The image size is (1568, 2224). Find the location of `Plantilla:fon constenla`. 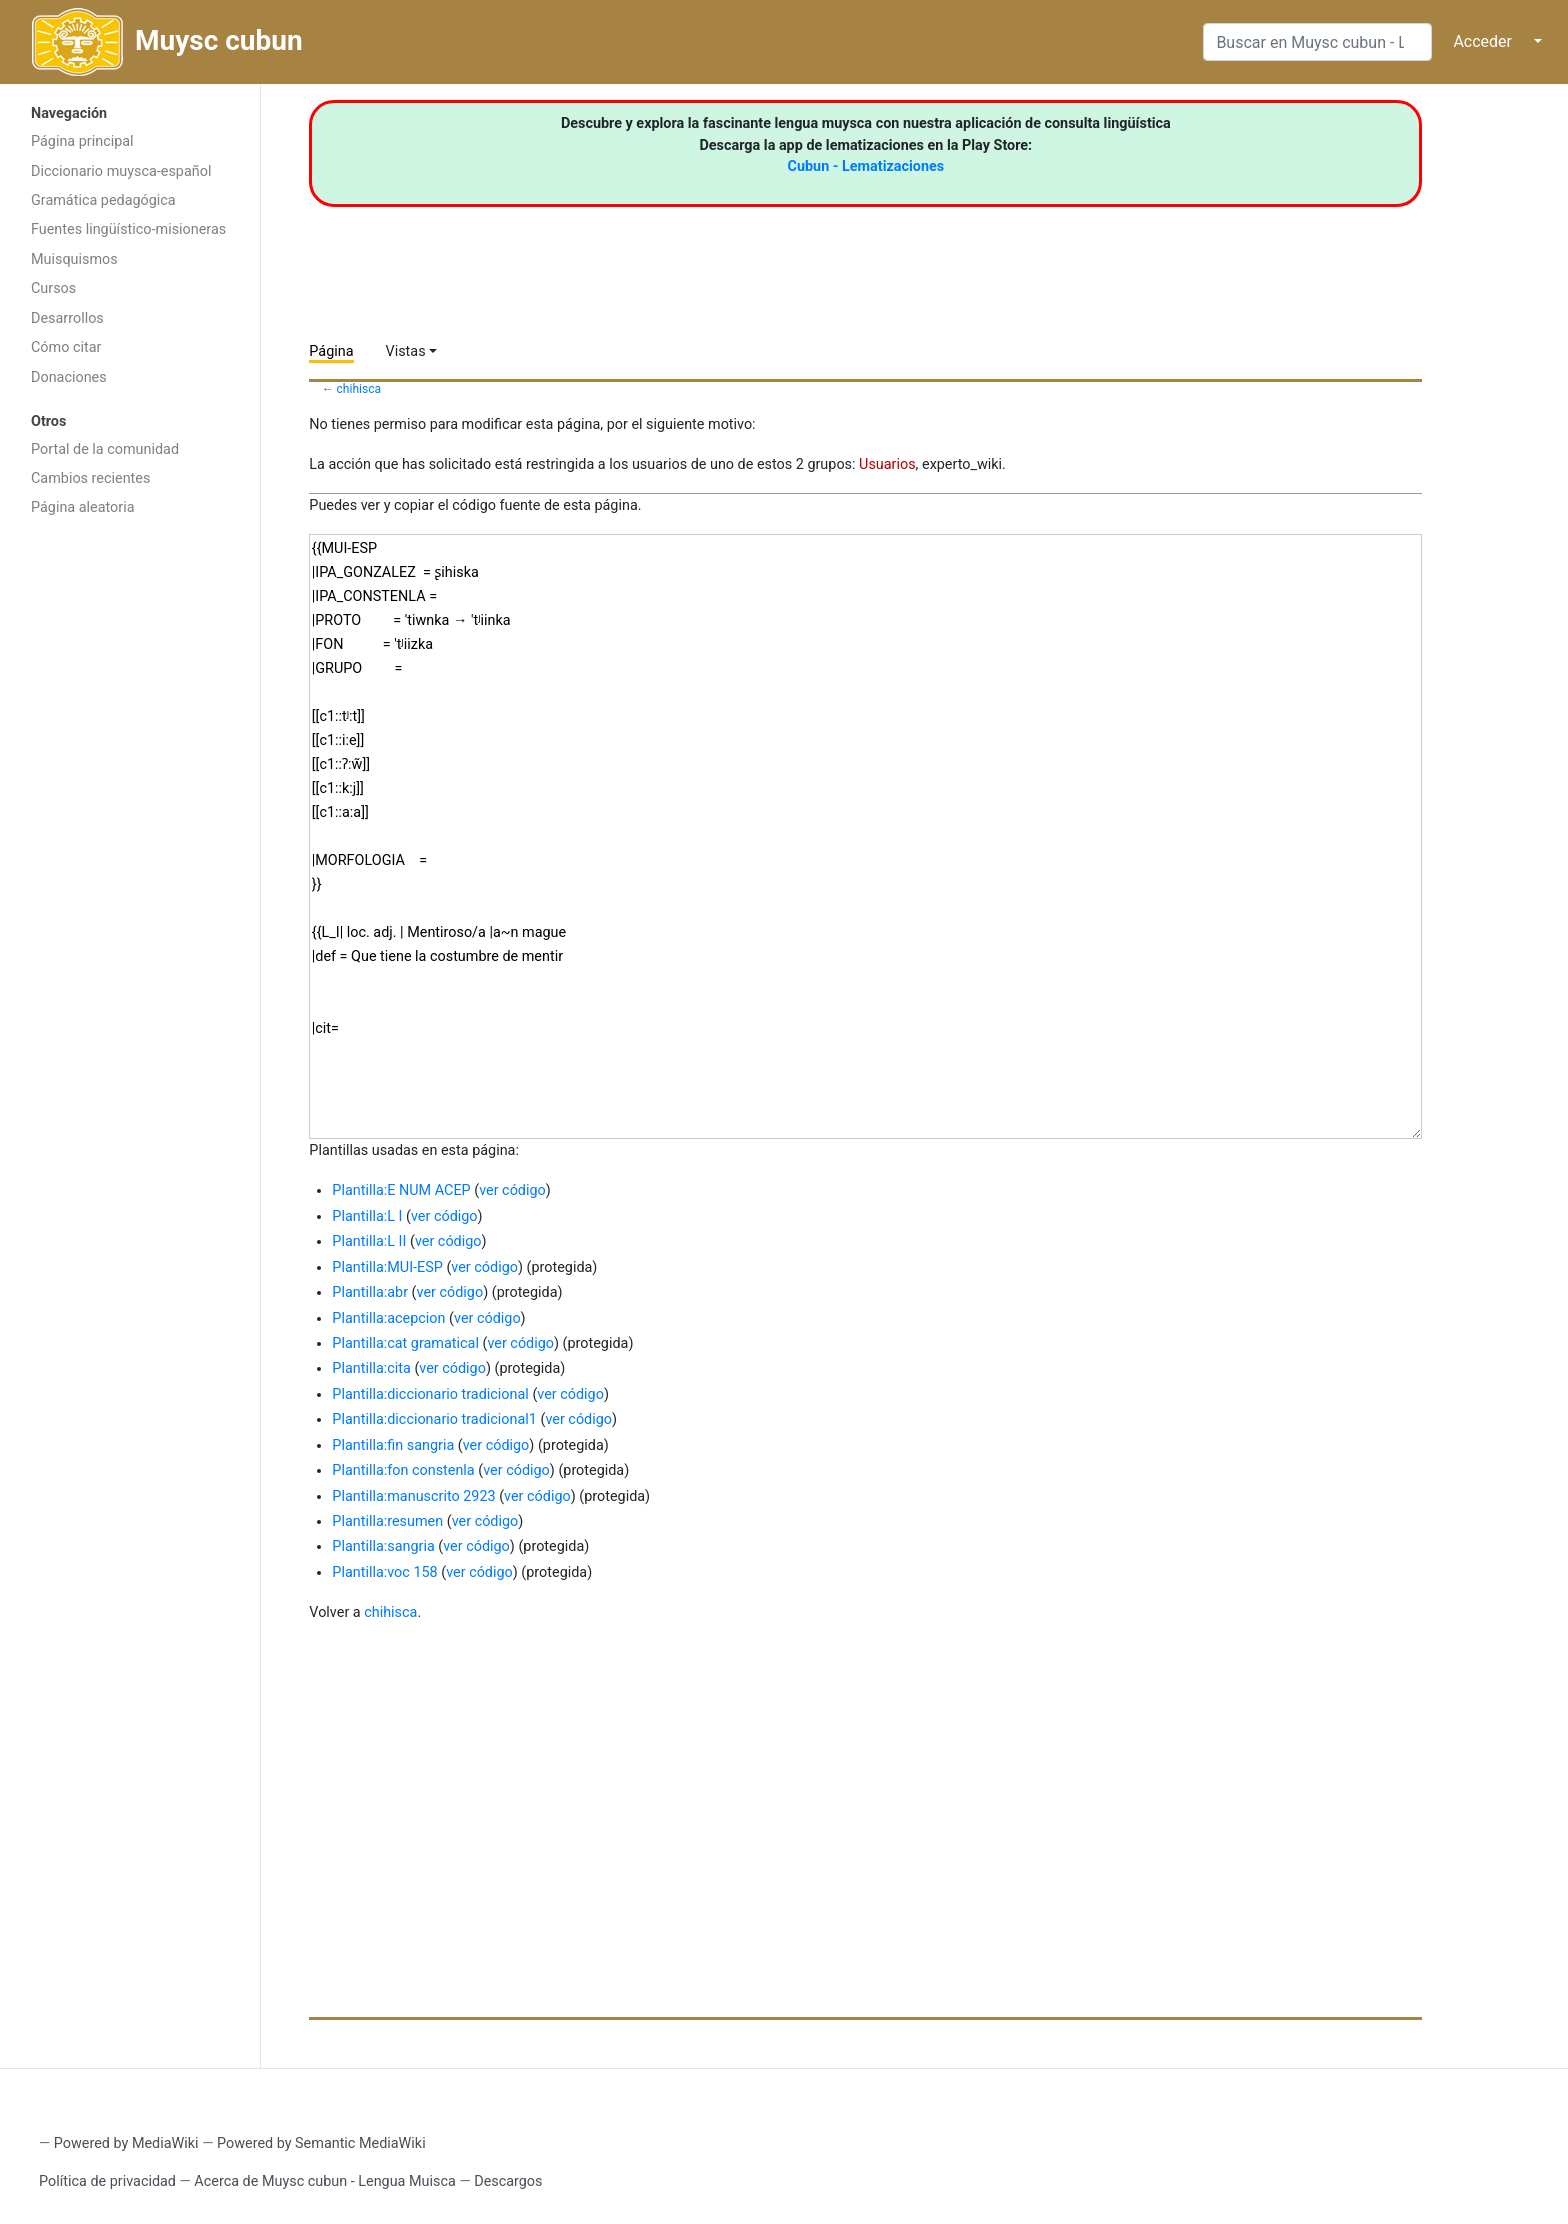

Plantilla:fon constenla is located at coordinates (403, 1470).